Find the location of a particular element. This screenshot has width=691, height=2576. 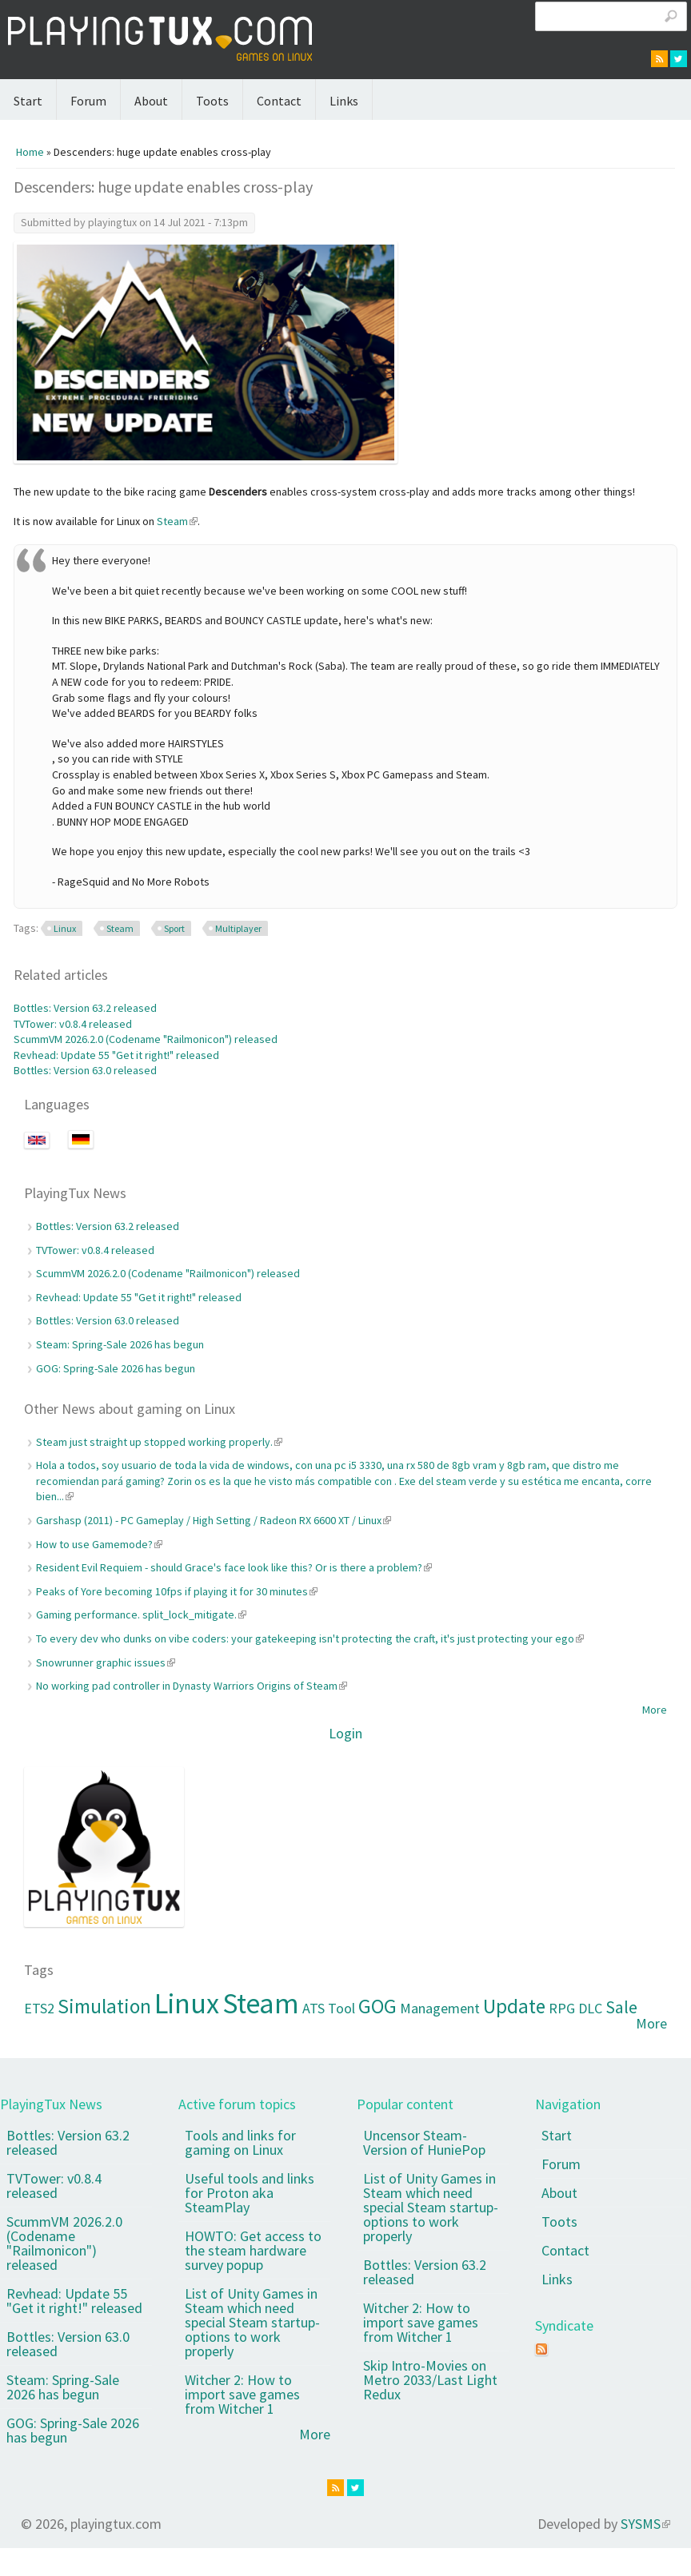

Peaks of Yore becoming 10fps if playing it for 30 minutes is located at coordinates (177, 1591).